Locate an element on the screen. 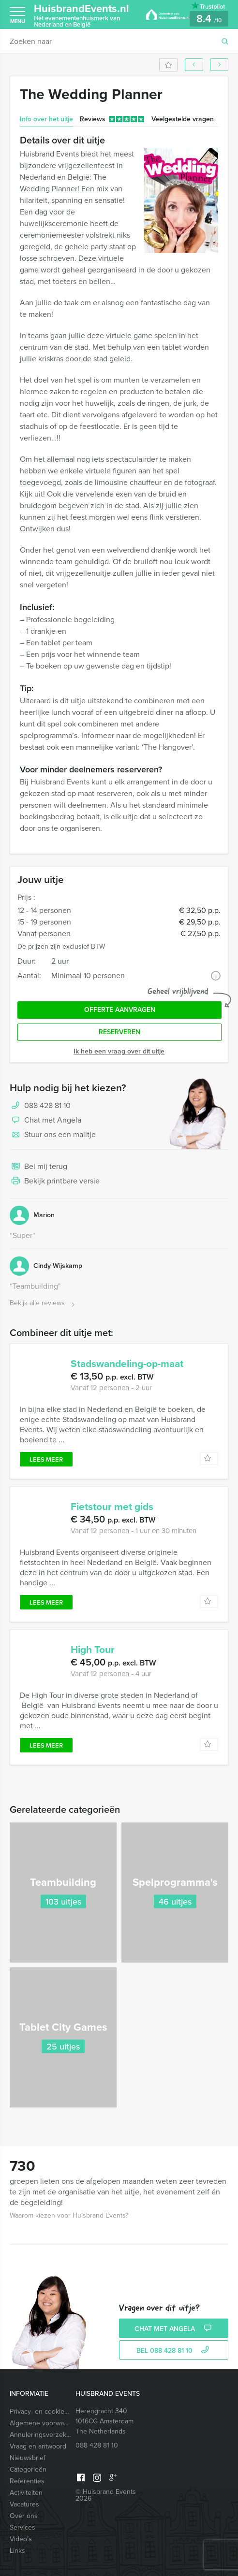 The width and height of the screenshot is (238, 2576). Vacatures is located at coordinates (24, 2504).